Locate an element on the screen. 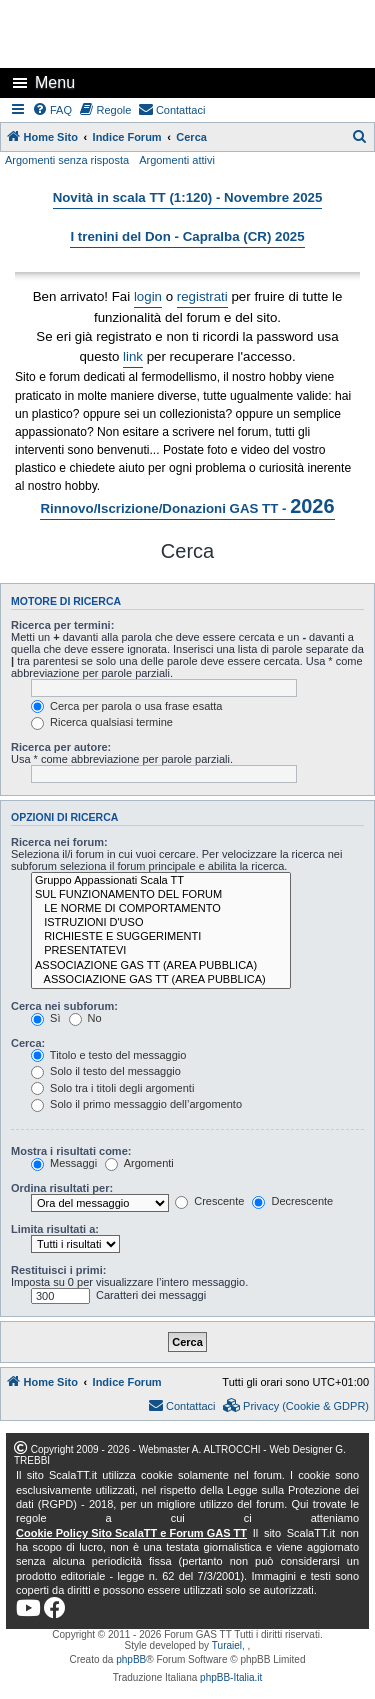 The width and height of the screenshot is (375, 1699). Argomenti is located at coordinates (139, 1163).